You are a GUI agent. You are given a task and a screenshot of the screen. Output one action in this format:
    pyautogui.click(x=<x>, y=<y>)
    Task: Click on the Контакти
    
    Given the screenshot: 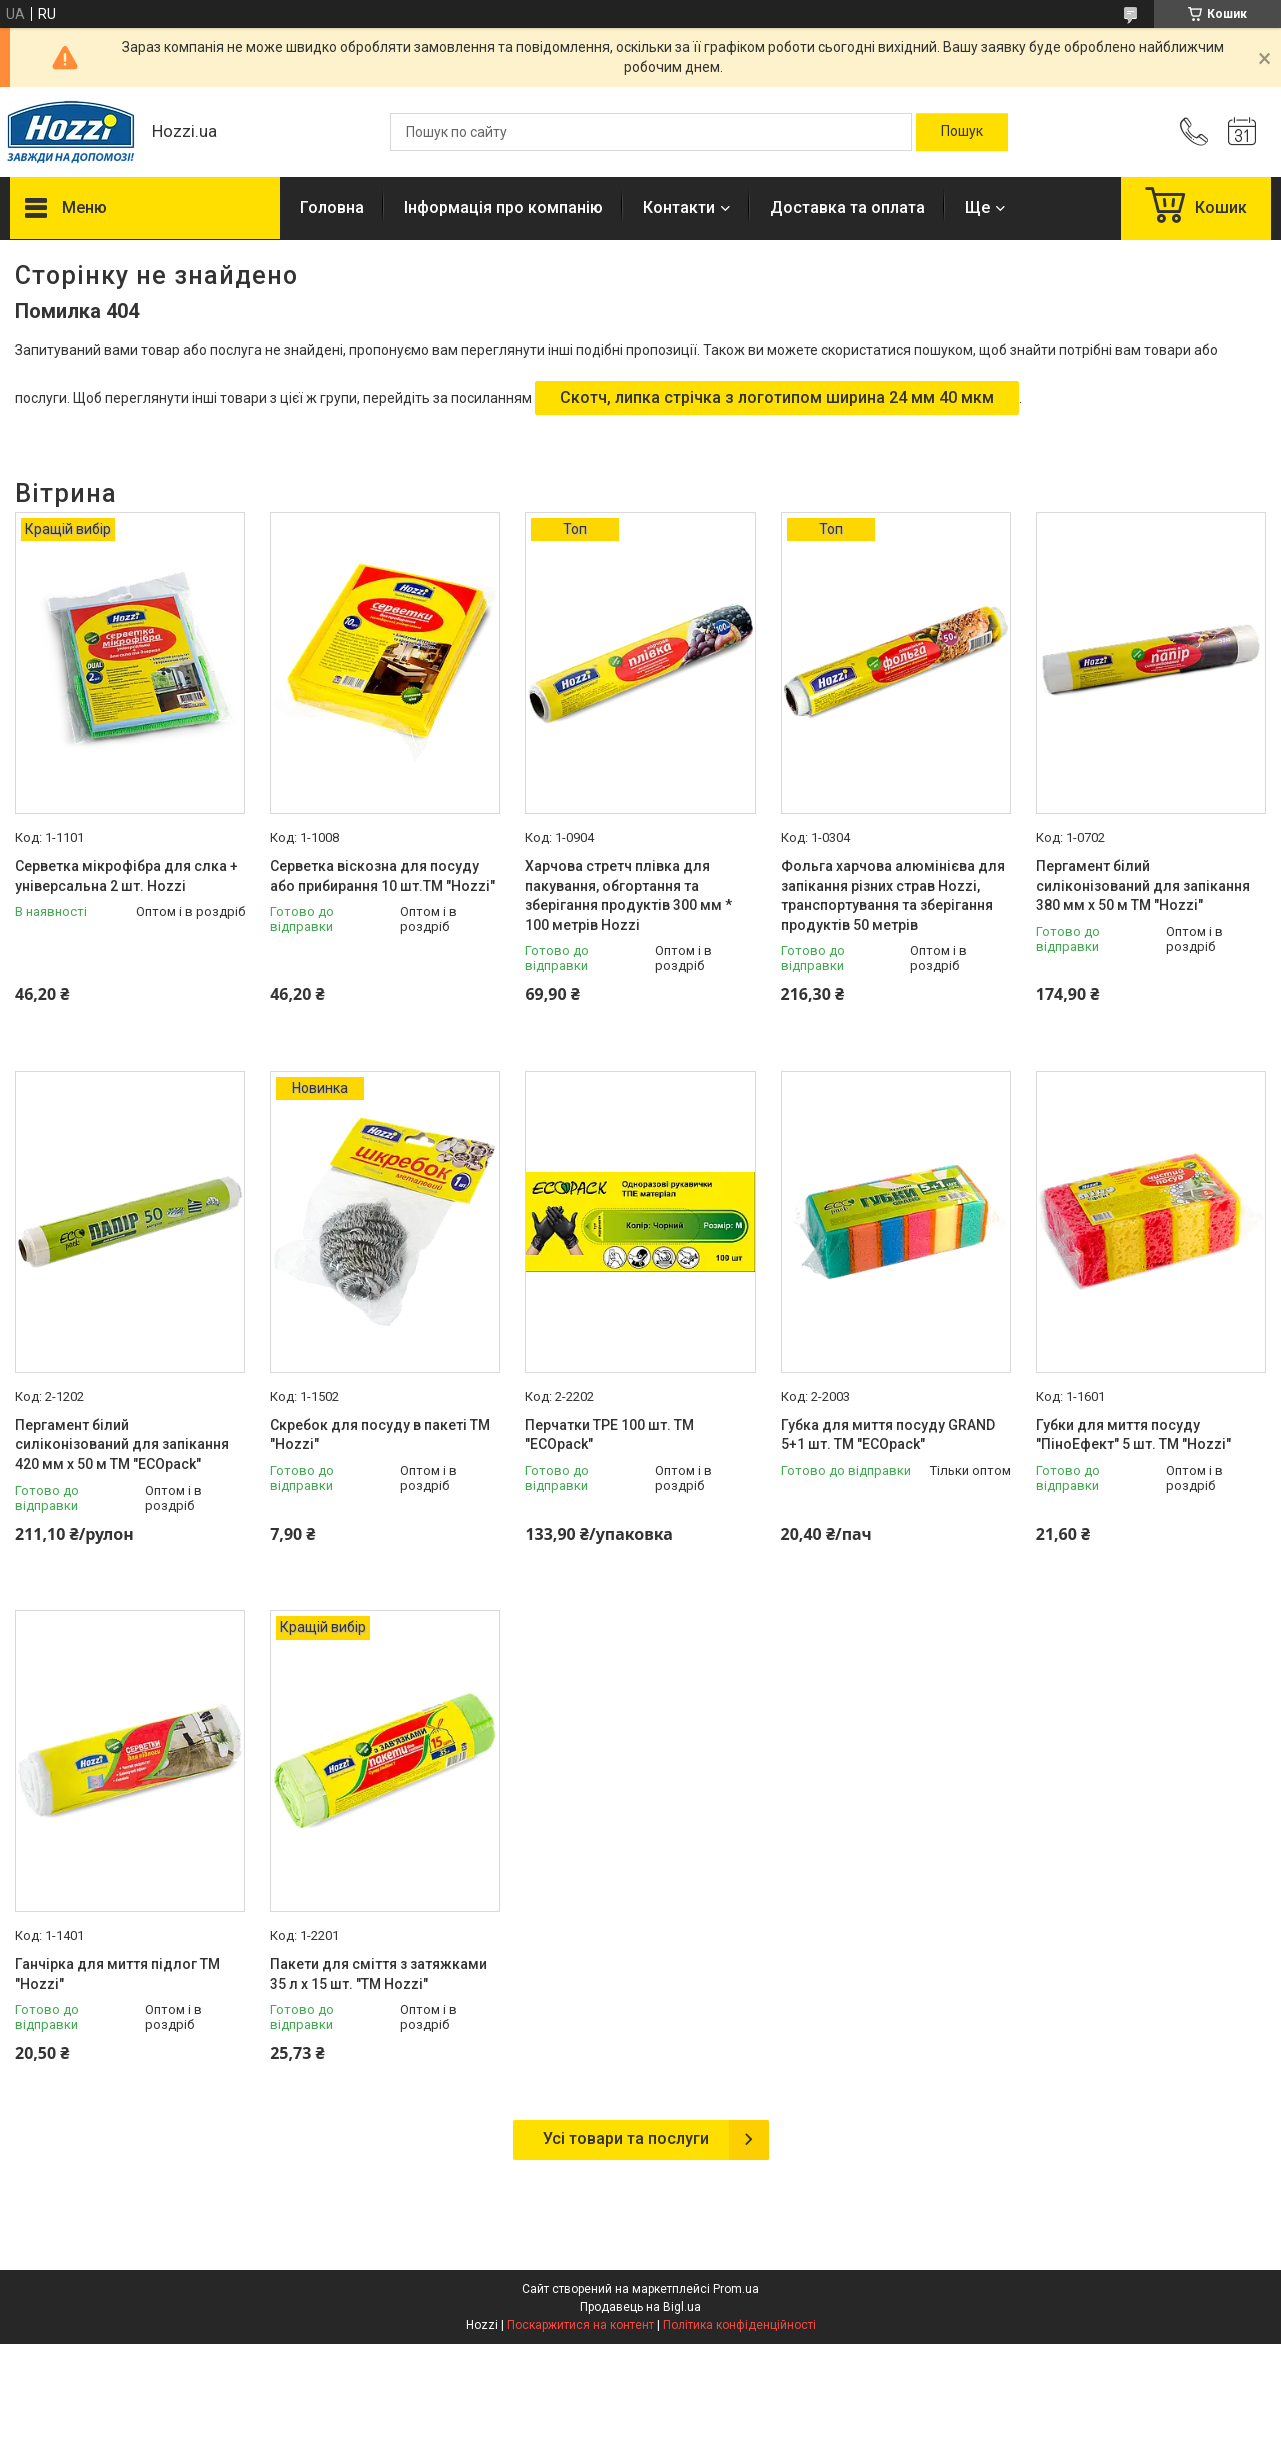 What is the action you would take?
    pyautogui.click(x=679, y=207)
    